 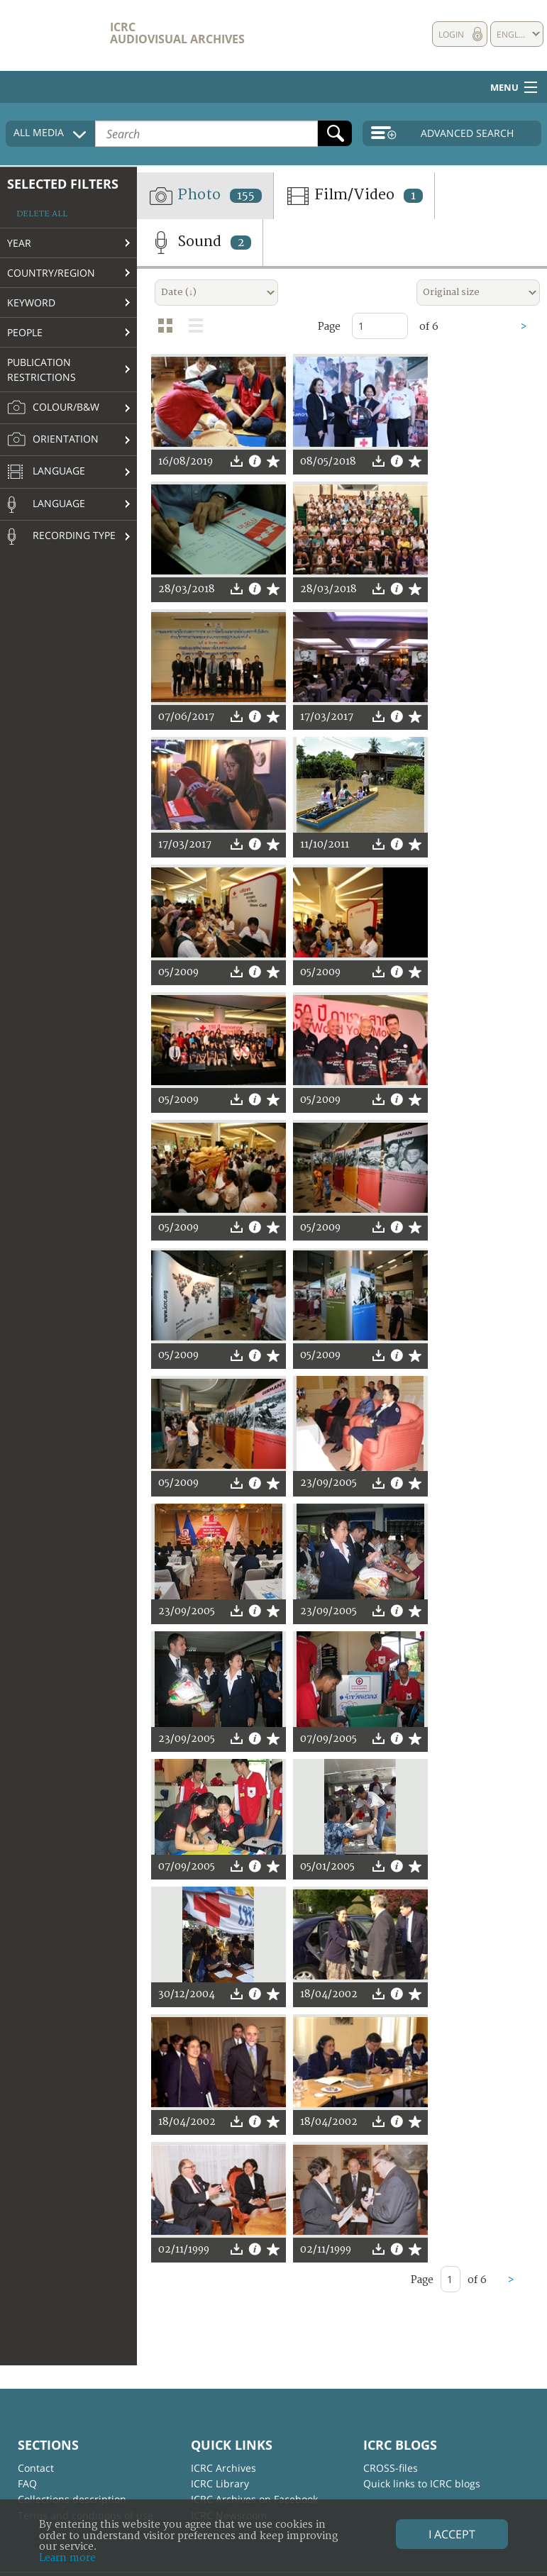 What do you see at coordinates (41, 214) in the screenshot?
I see `Delete all` at bounding box center [41, 214].